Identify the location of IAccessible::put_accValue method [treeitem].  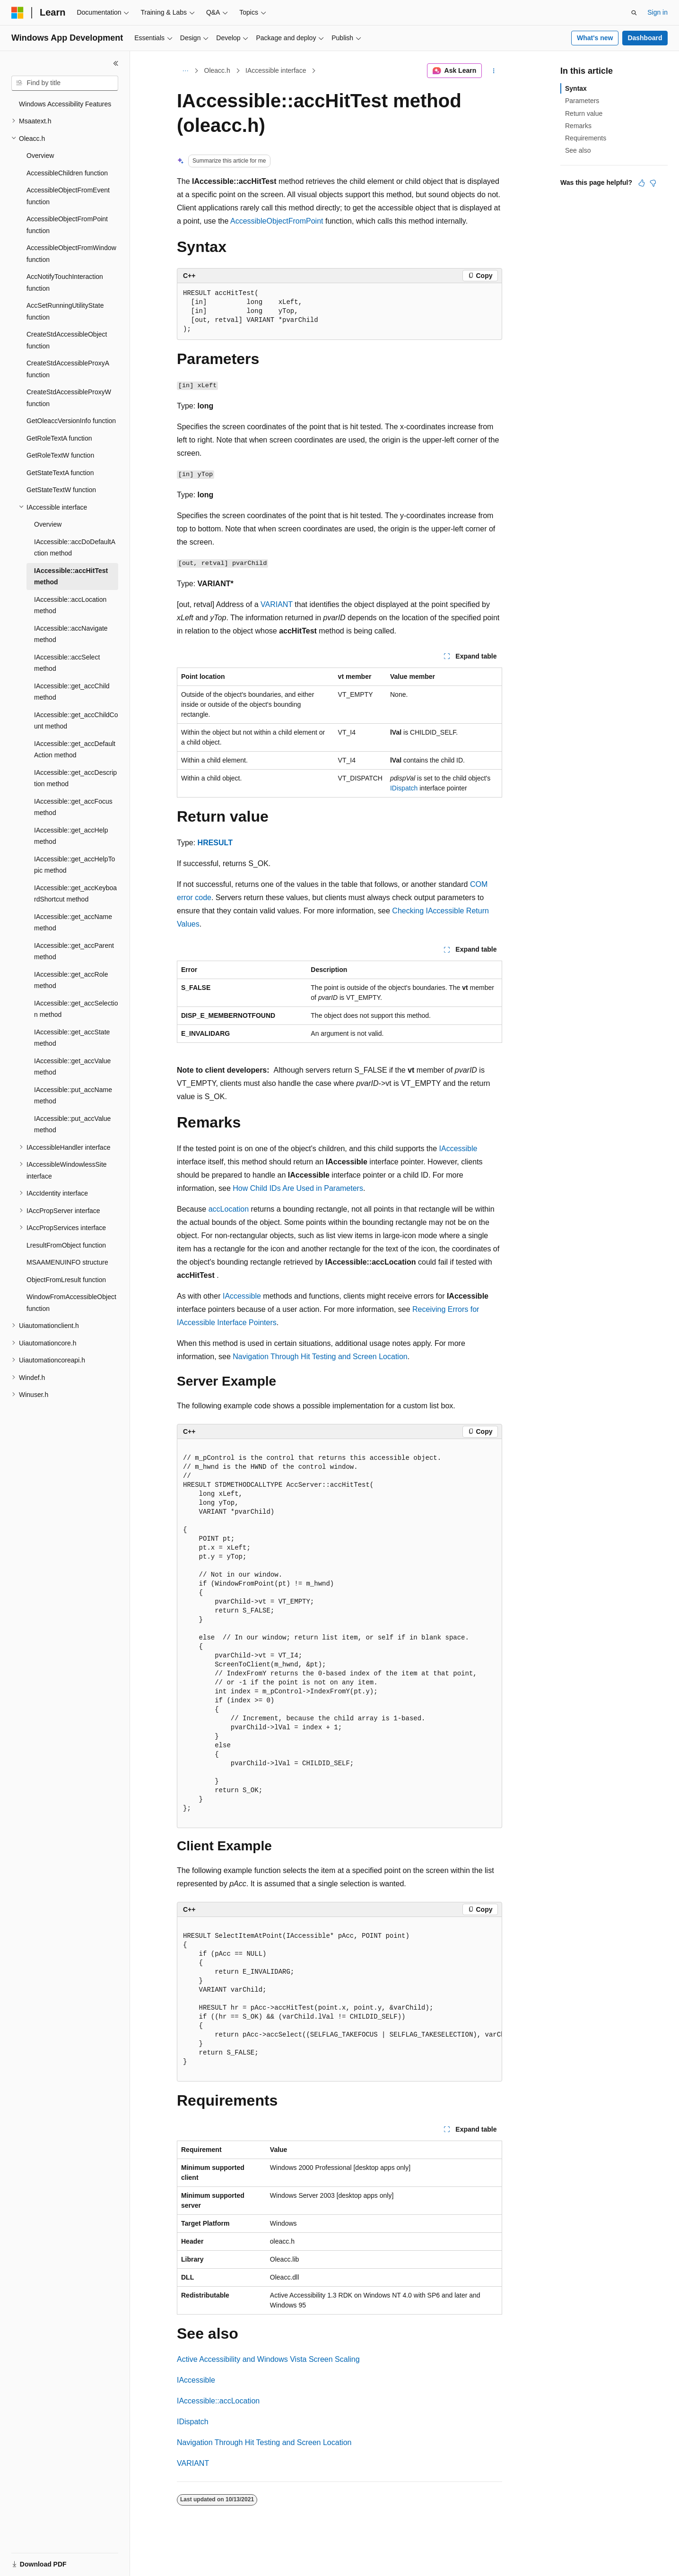
(72, 1124).